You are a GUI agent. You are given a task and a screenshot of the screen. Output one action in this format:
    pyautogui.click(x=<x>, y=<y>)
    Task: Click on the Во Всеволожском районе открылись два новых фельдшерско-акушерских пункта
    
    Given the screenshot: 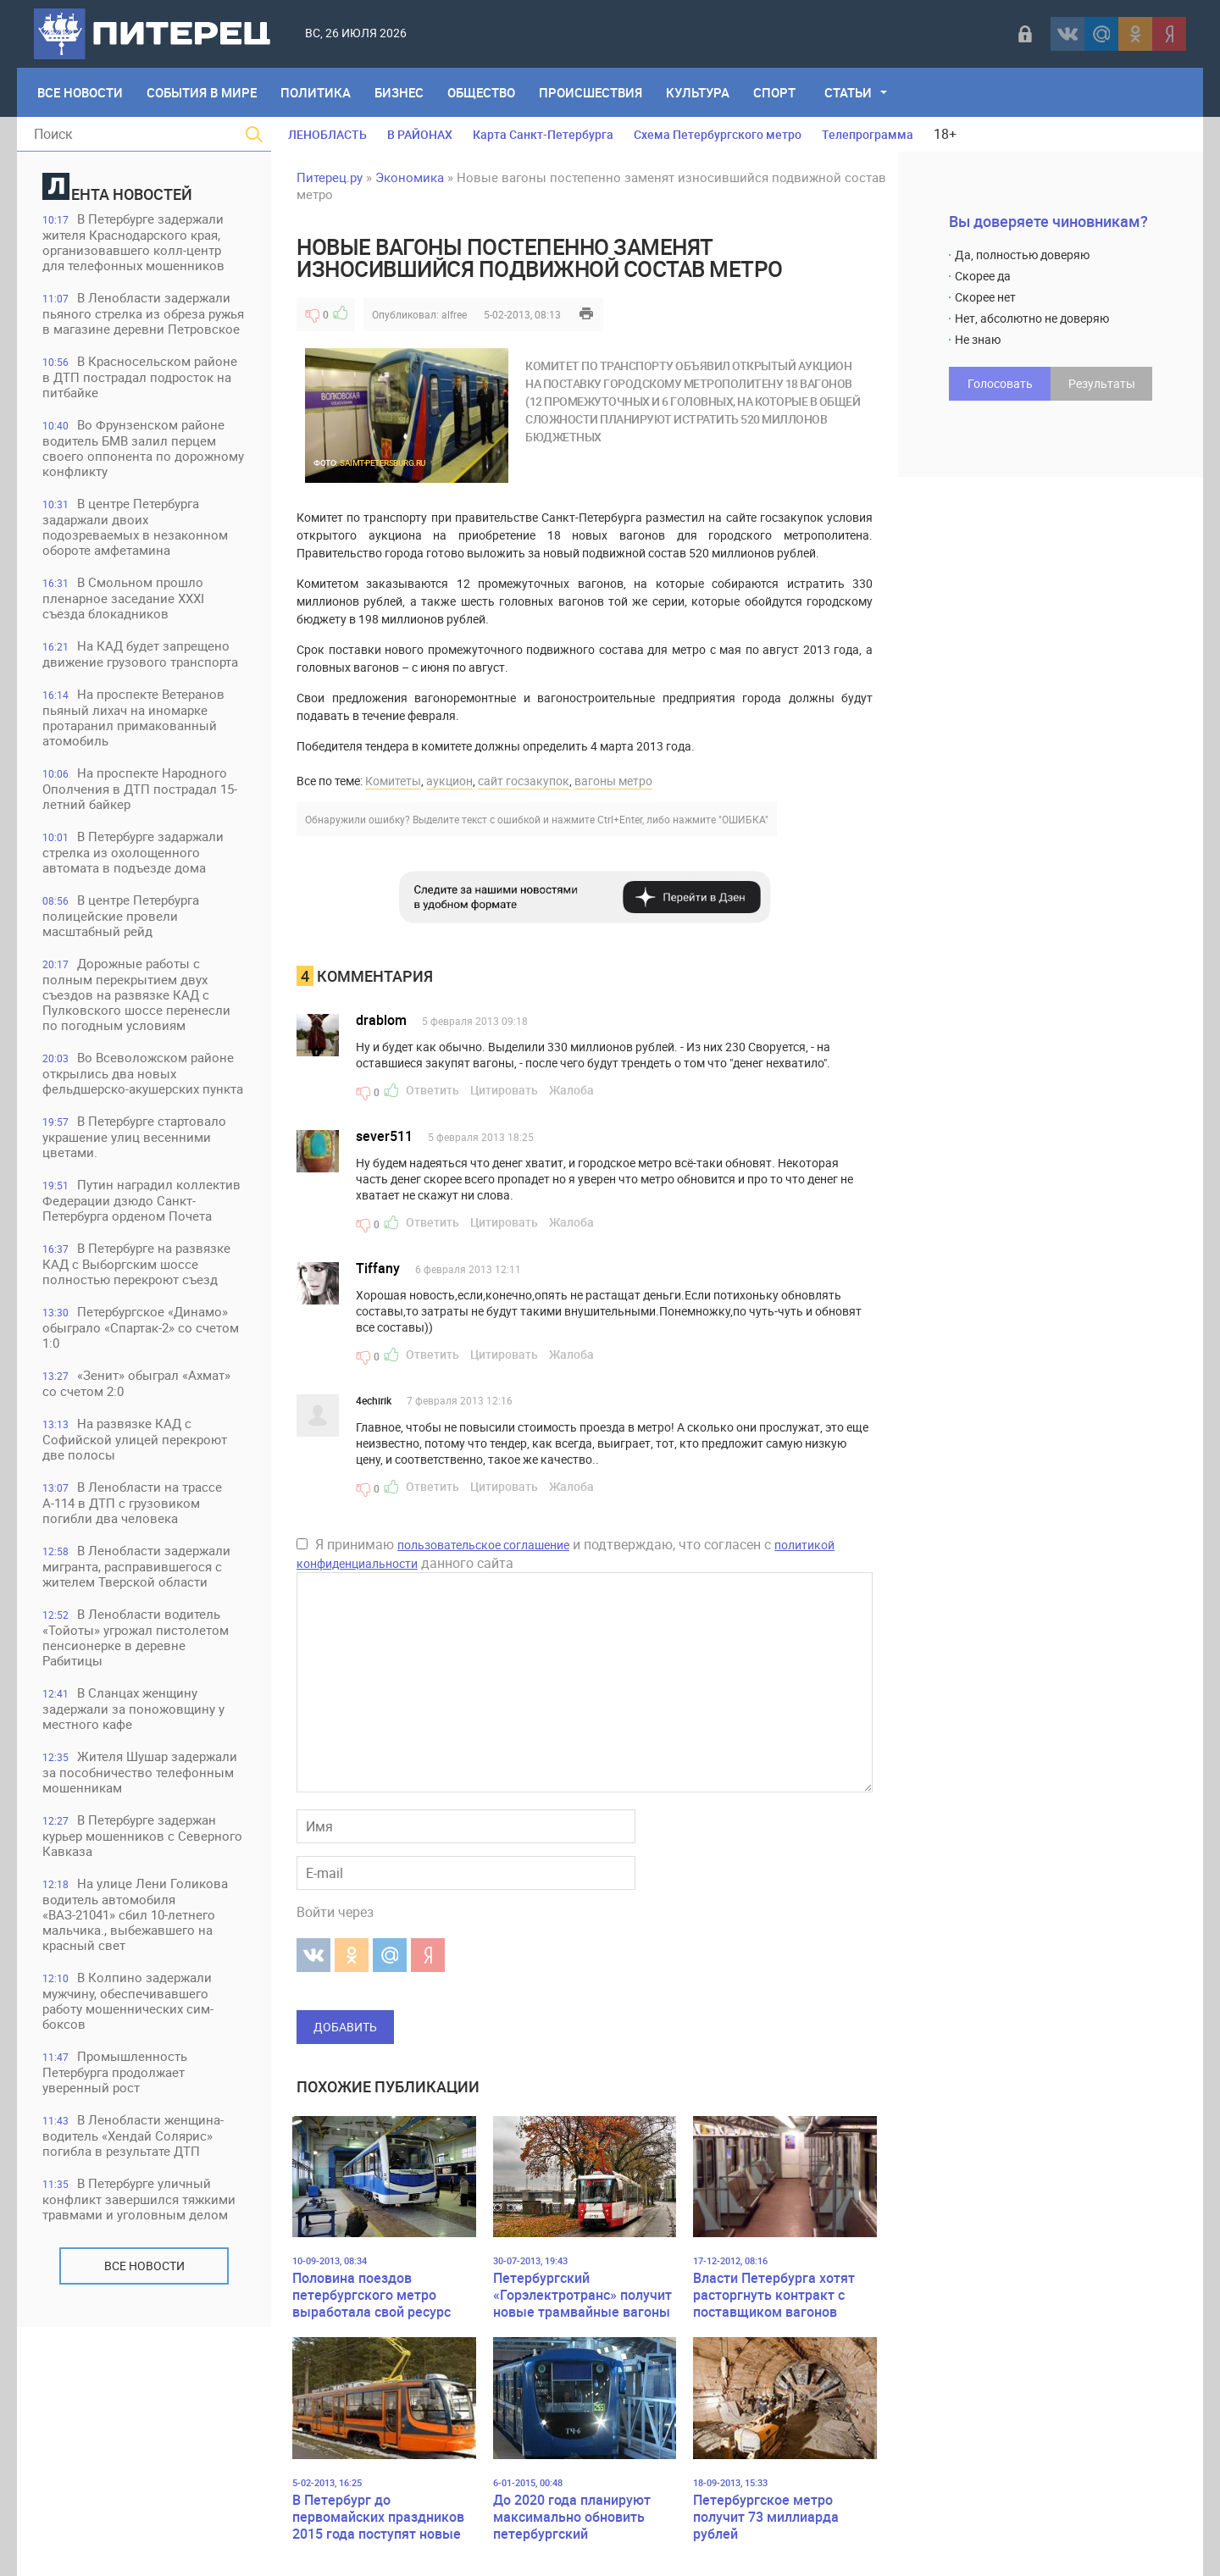 What is the action you would take?
    pyautogui.click(x=142, y=1073)
    